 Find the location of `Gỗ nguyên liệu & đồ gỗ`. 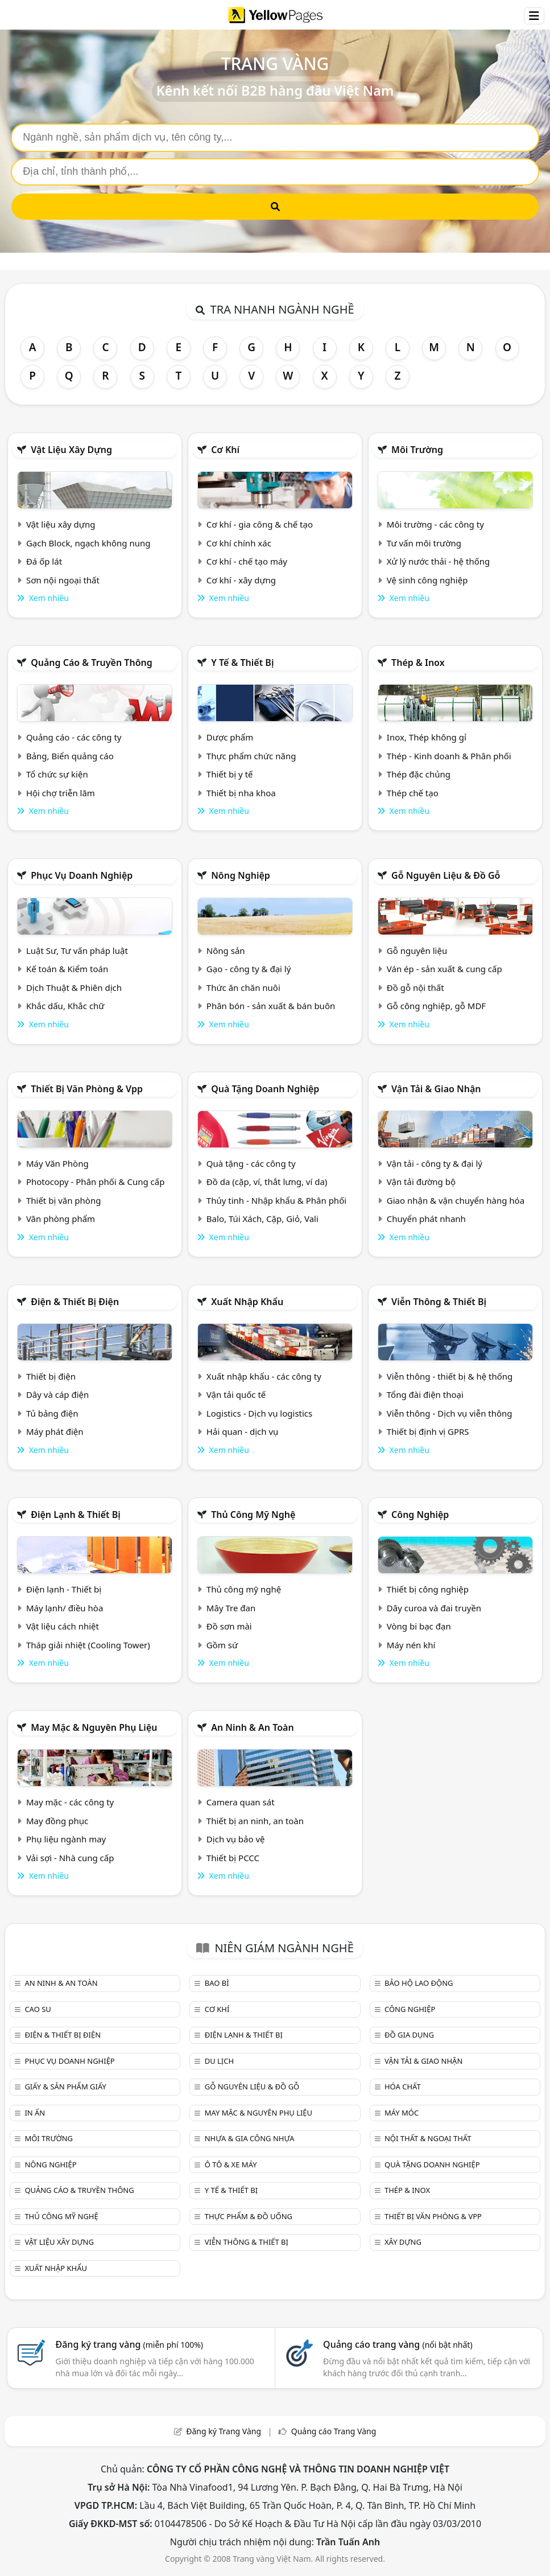

Gỗ nguyên liệu & đồ gỗ is located at coordinates (445, 875).